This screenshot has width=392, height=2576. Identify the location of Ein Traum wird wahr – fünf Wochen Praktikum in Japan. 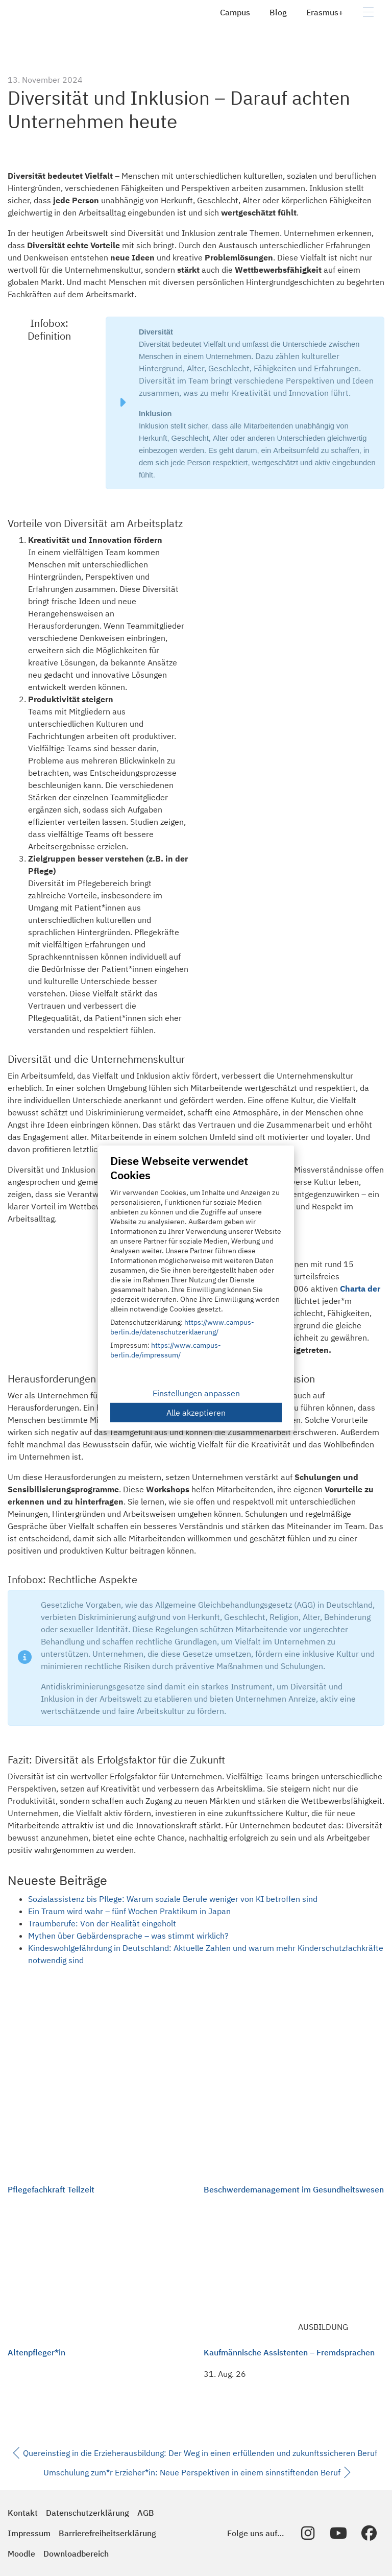
(129, 1911).